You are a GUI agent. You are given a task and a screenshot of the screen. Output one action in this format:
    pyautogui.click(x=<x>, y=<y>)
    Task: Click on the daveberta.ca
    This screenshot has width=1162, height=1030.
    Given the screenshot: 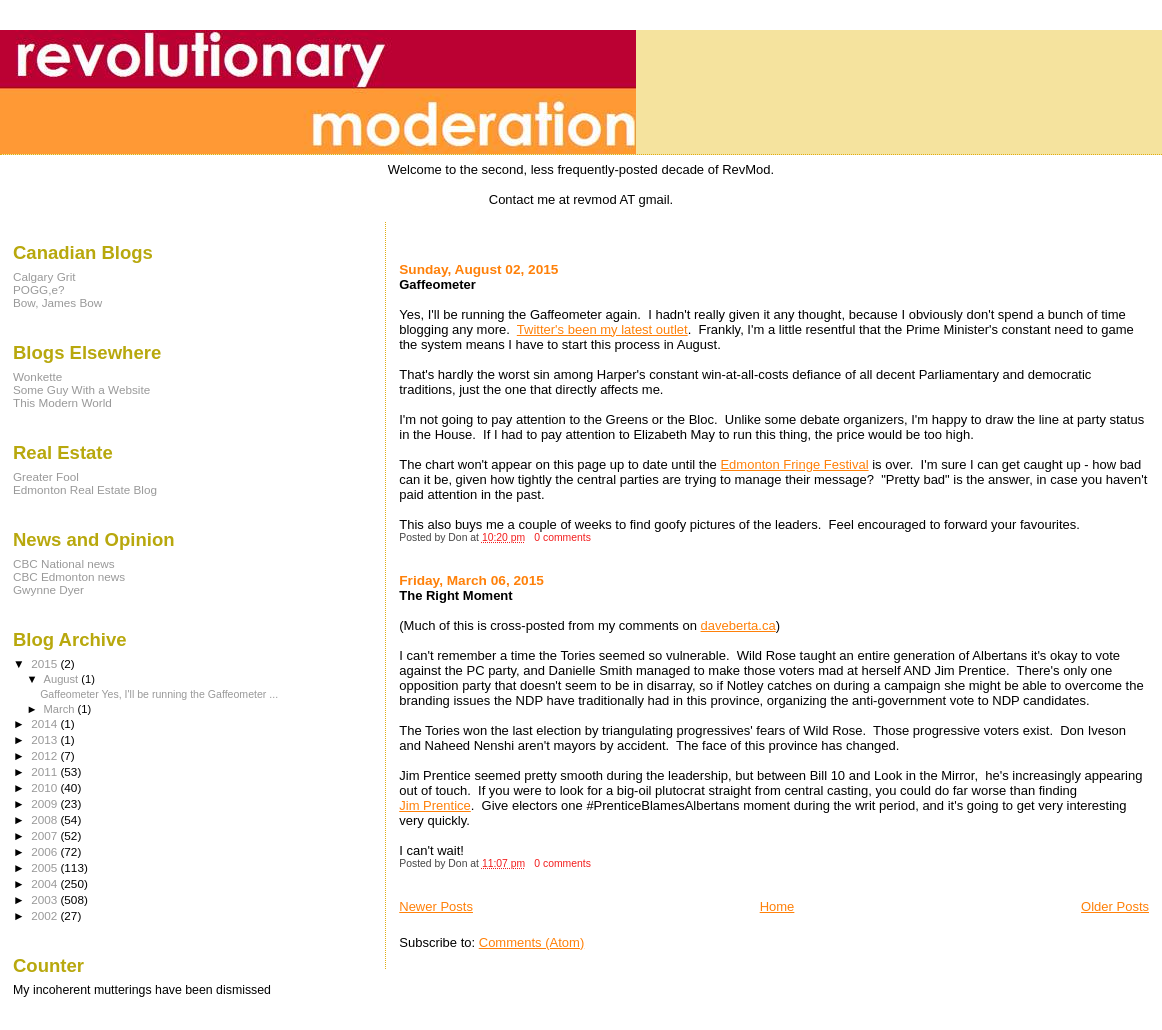 What is the action you would take?
    pyautogui.click(x=738, y=625)
    